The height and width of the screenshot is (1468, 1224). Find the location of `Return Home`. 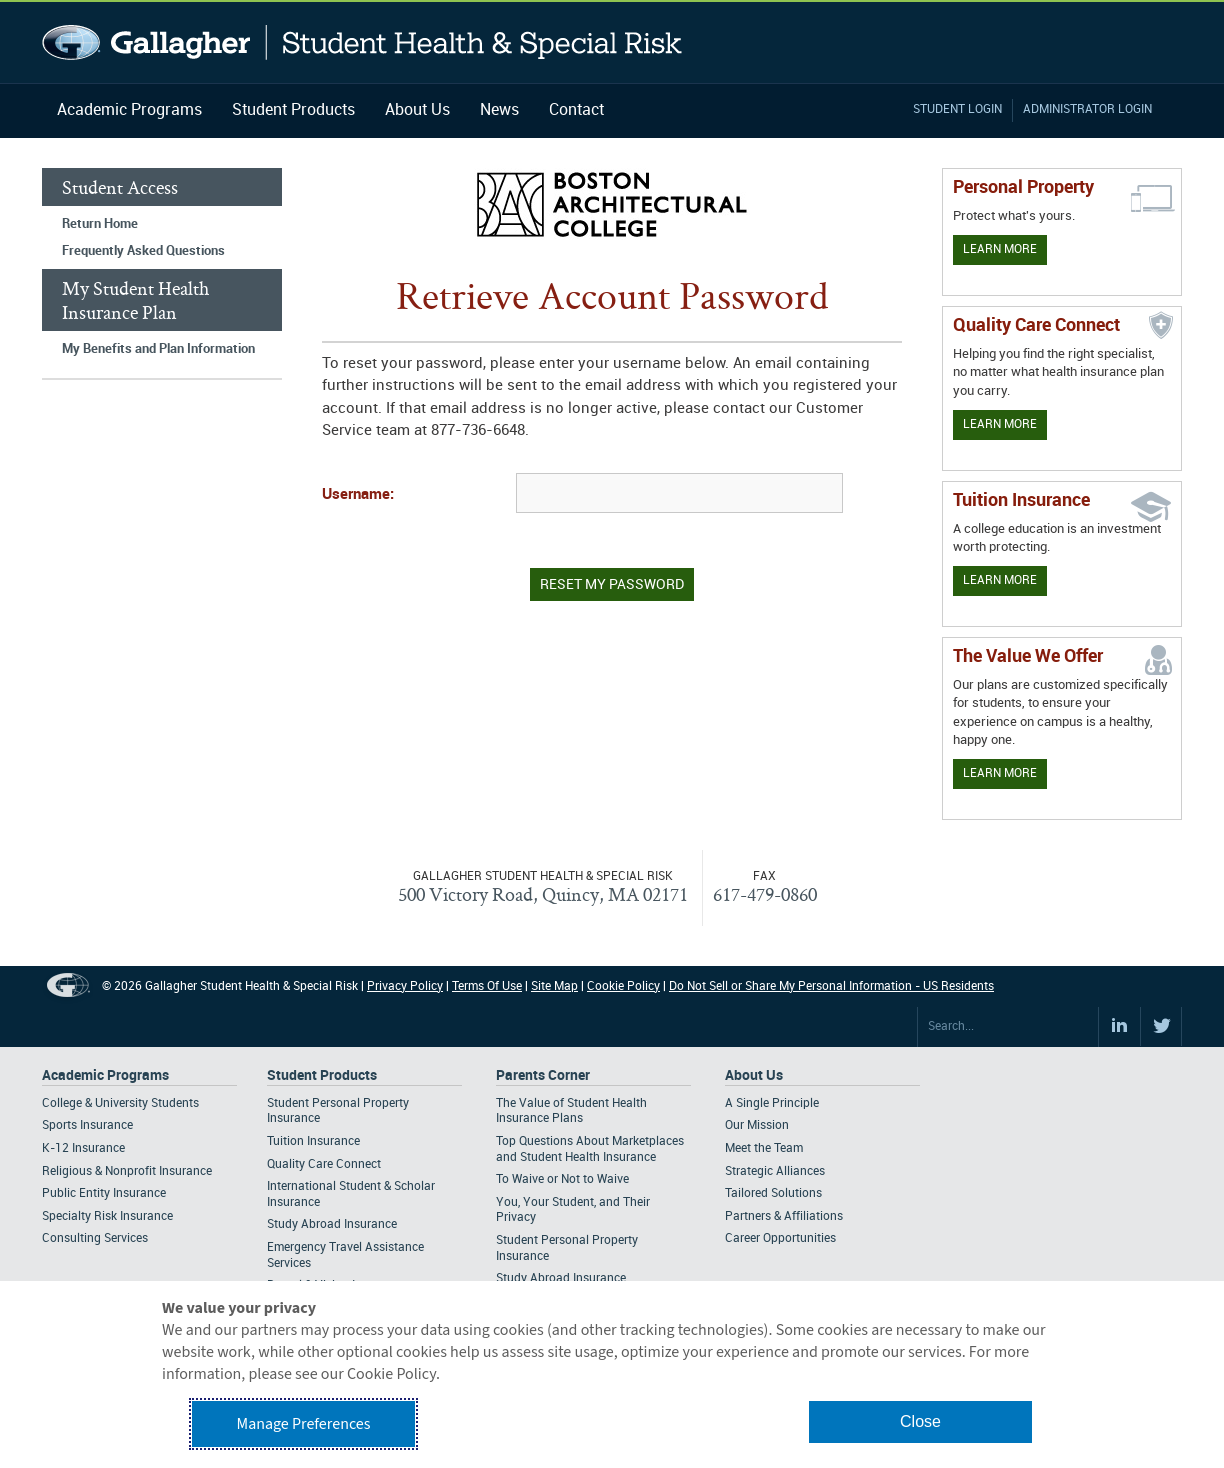

Return Home is located at coordinates (100, 224).